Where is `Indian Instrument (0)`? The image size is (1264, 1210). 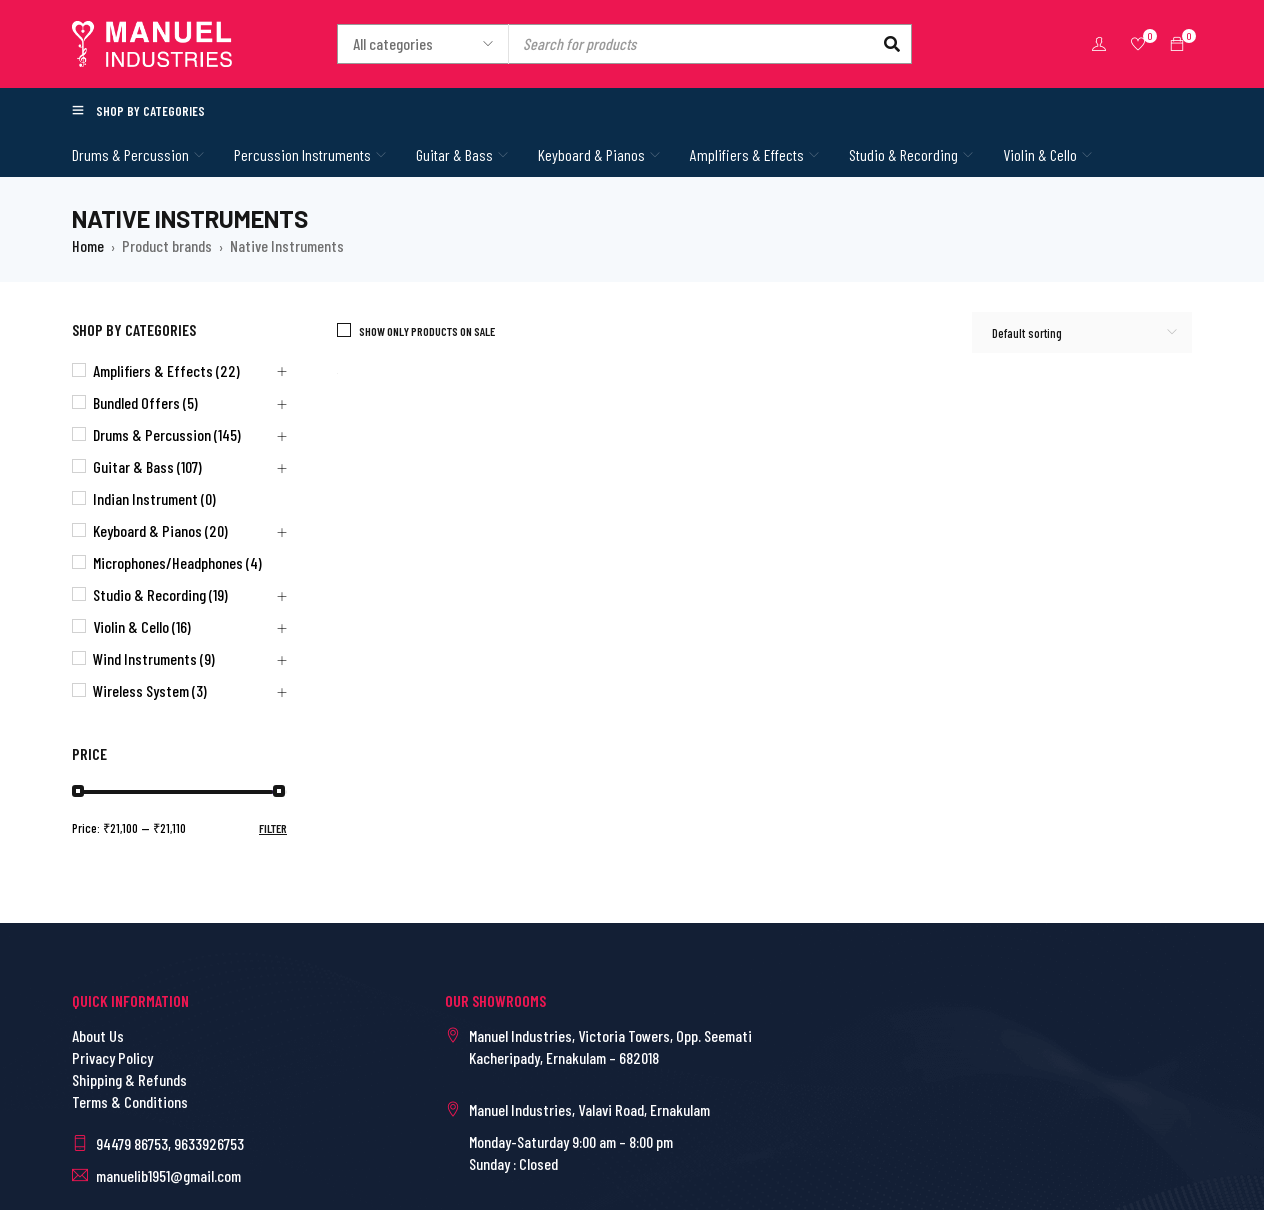 Indian Instrument (0) is located at coordinates (154, 498).